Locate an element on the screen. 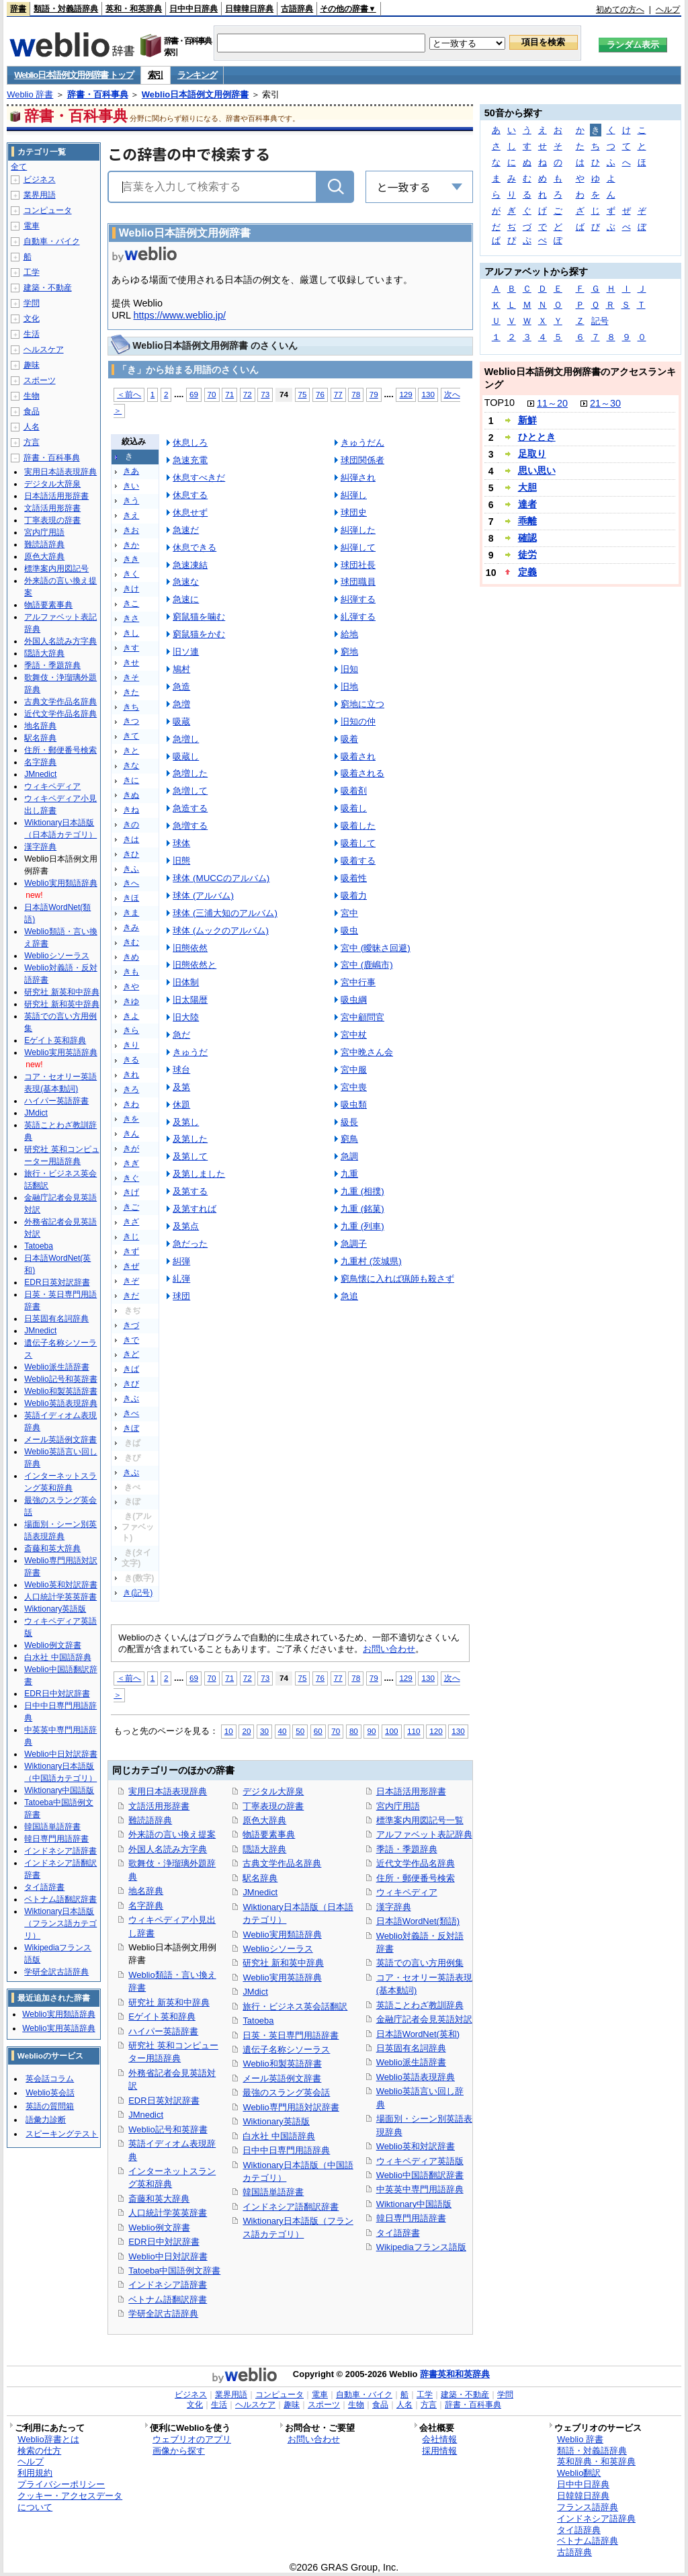  吸着 is located at coordinates (349, 739).